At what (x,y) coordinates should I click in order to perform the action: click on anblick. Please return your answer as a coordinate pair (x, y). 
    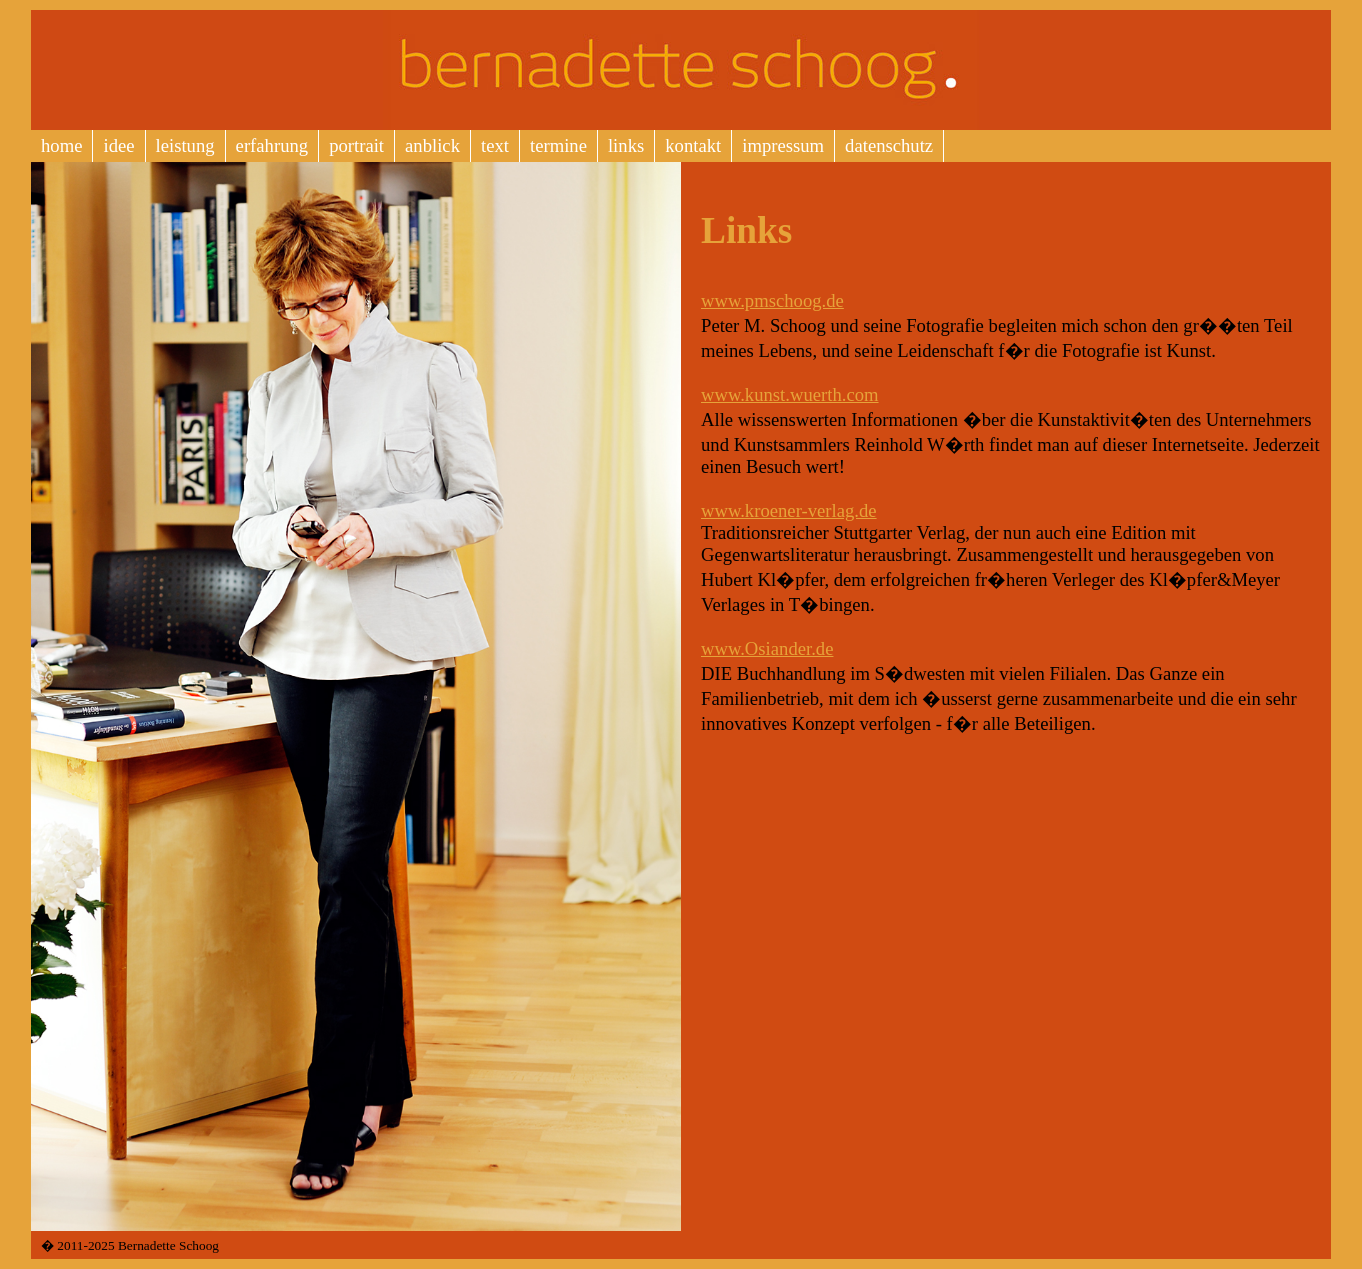
    Looking at the image, I should click on (432, 145).